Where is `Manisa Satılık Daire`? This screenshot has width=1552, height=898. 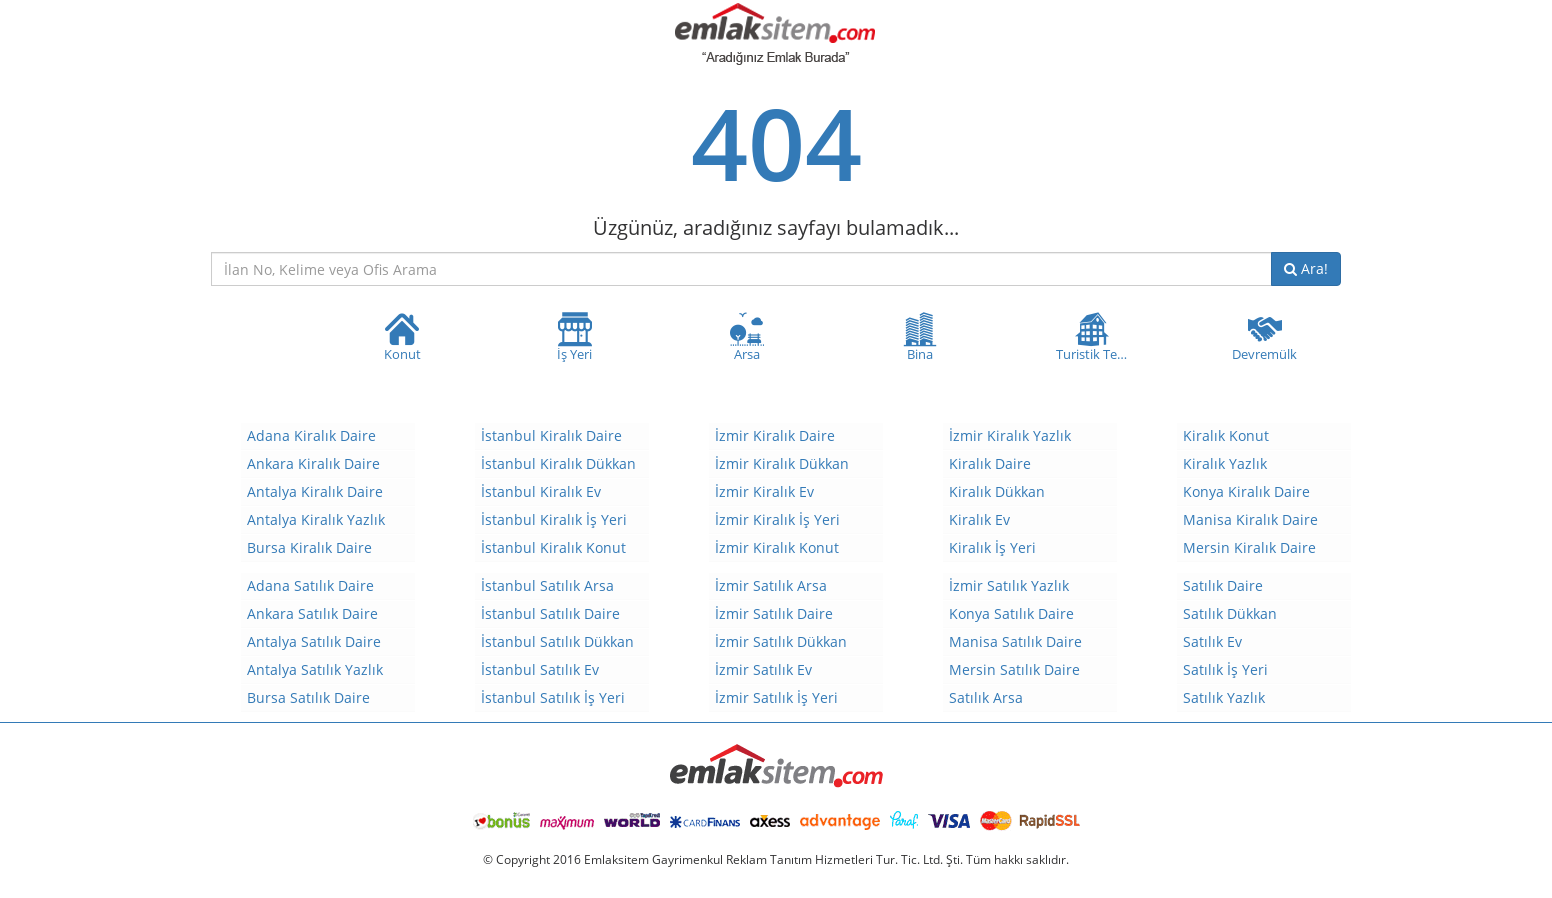 Manisa Satılık Daire is located at coordinates (1015, 641).